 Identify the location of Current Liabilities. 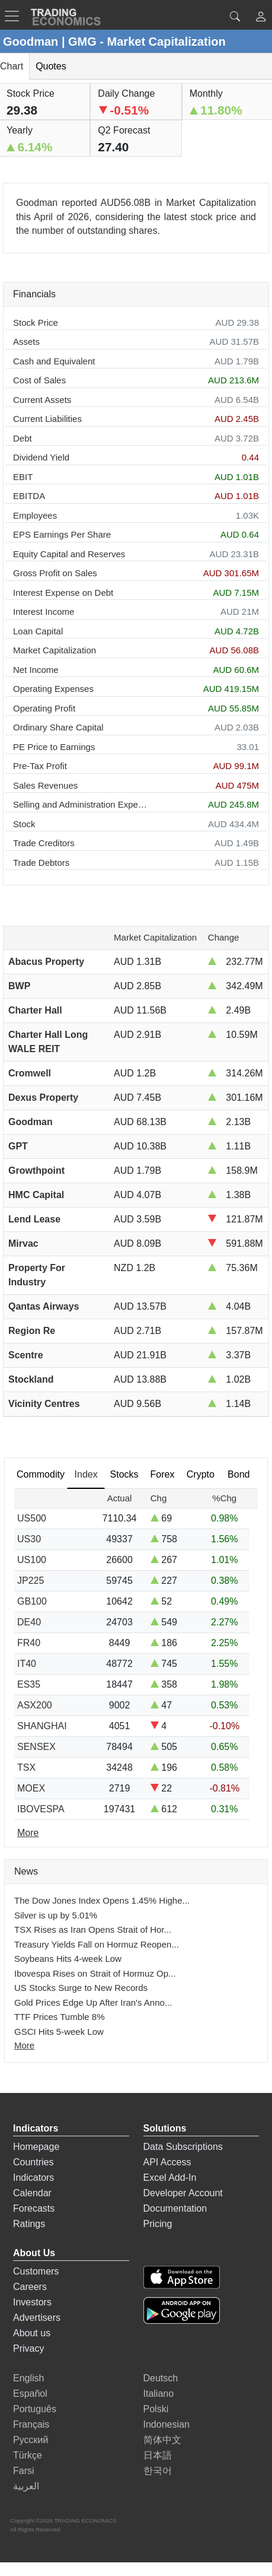
(47, 419).